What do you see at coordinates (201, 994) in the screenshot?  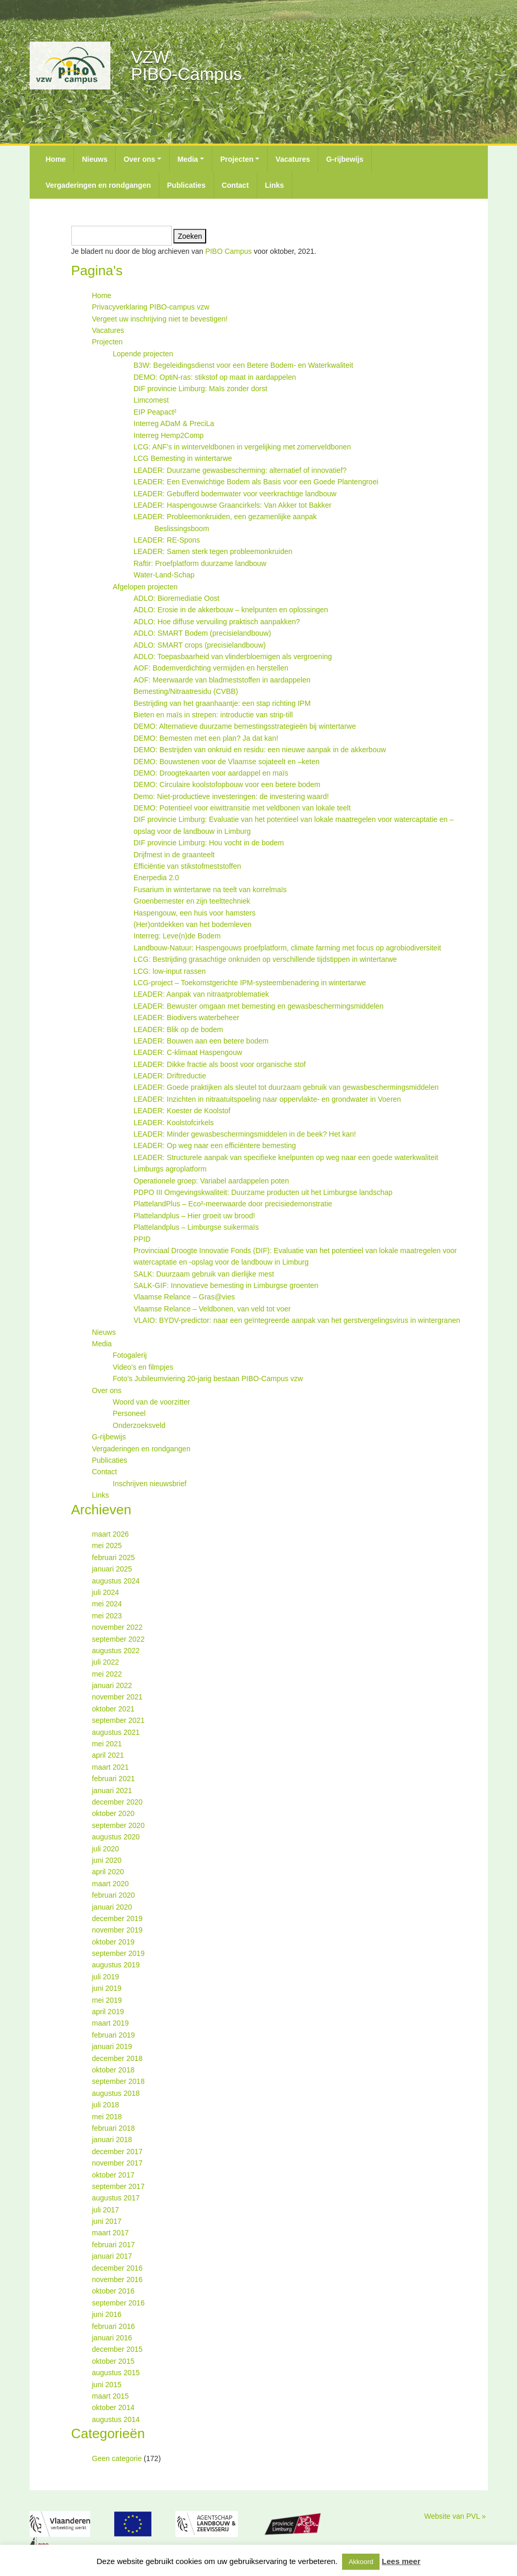 I see `LEADER: Aanpak van nitraatproblematiek` at bounding box center [201, 994].